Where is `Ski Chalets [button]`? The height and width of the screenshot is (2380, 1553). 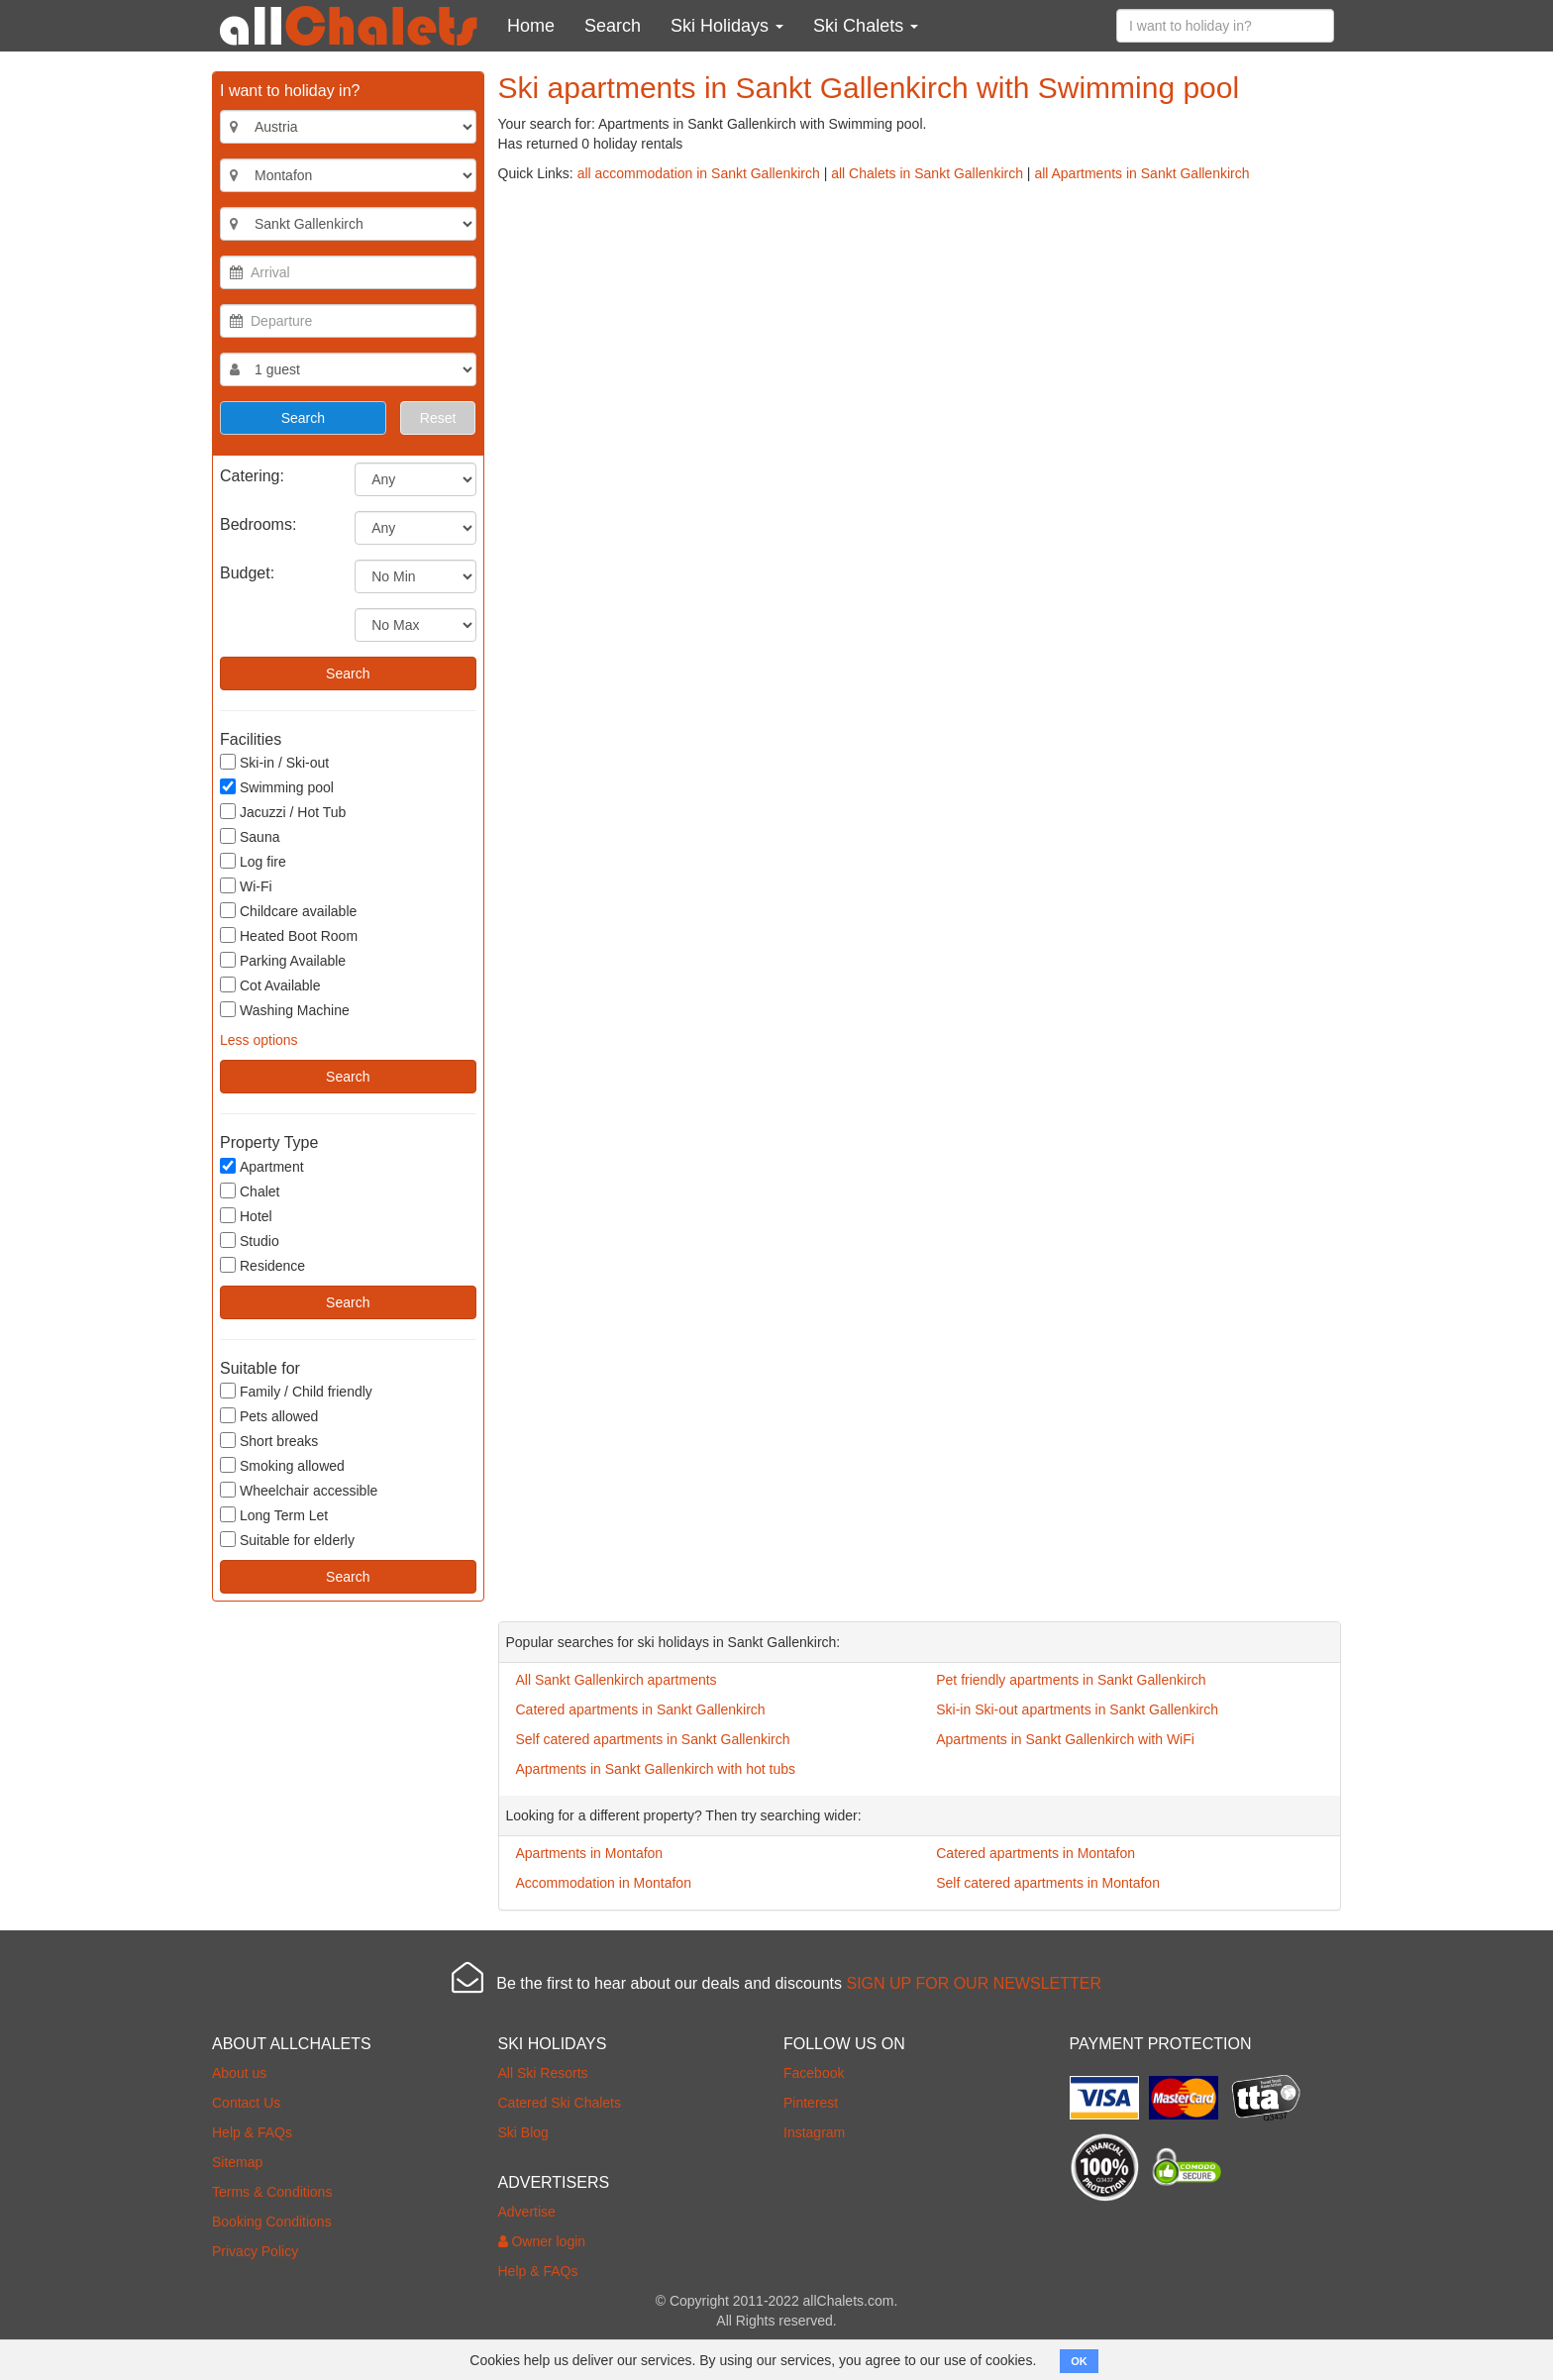
Ski Chalets [button] is located at coordinates (865, 26).